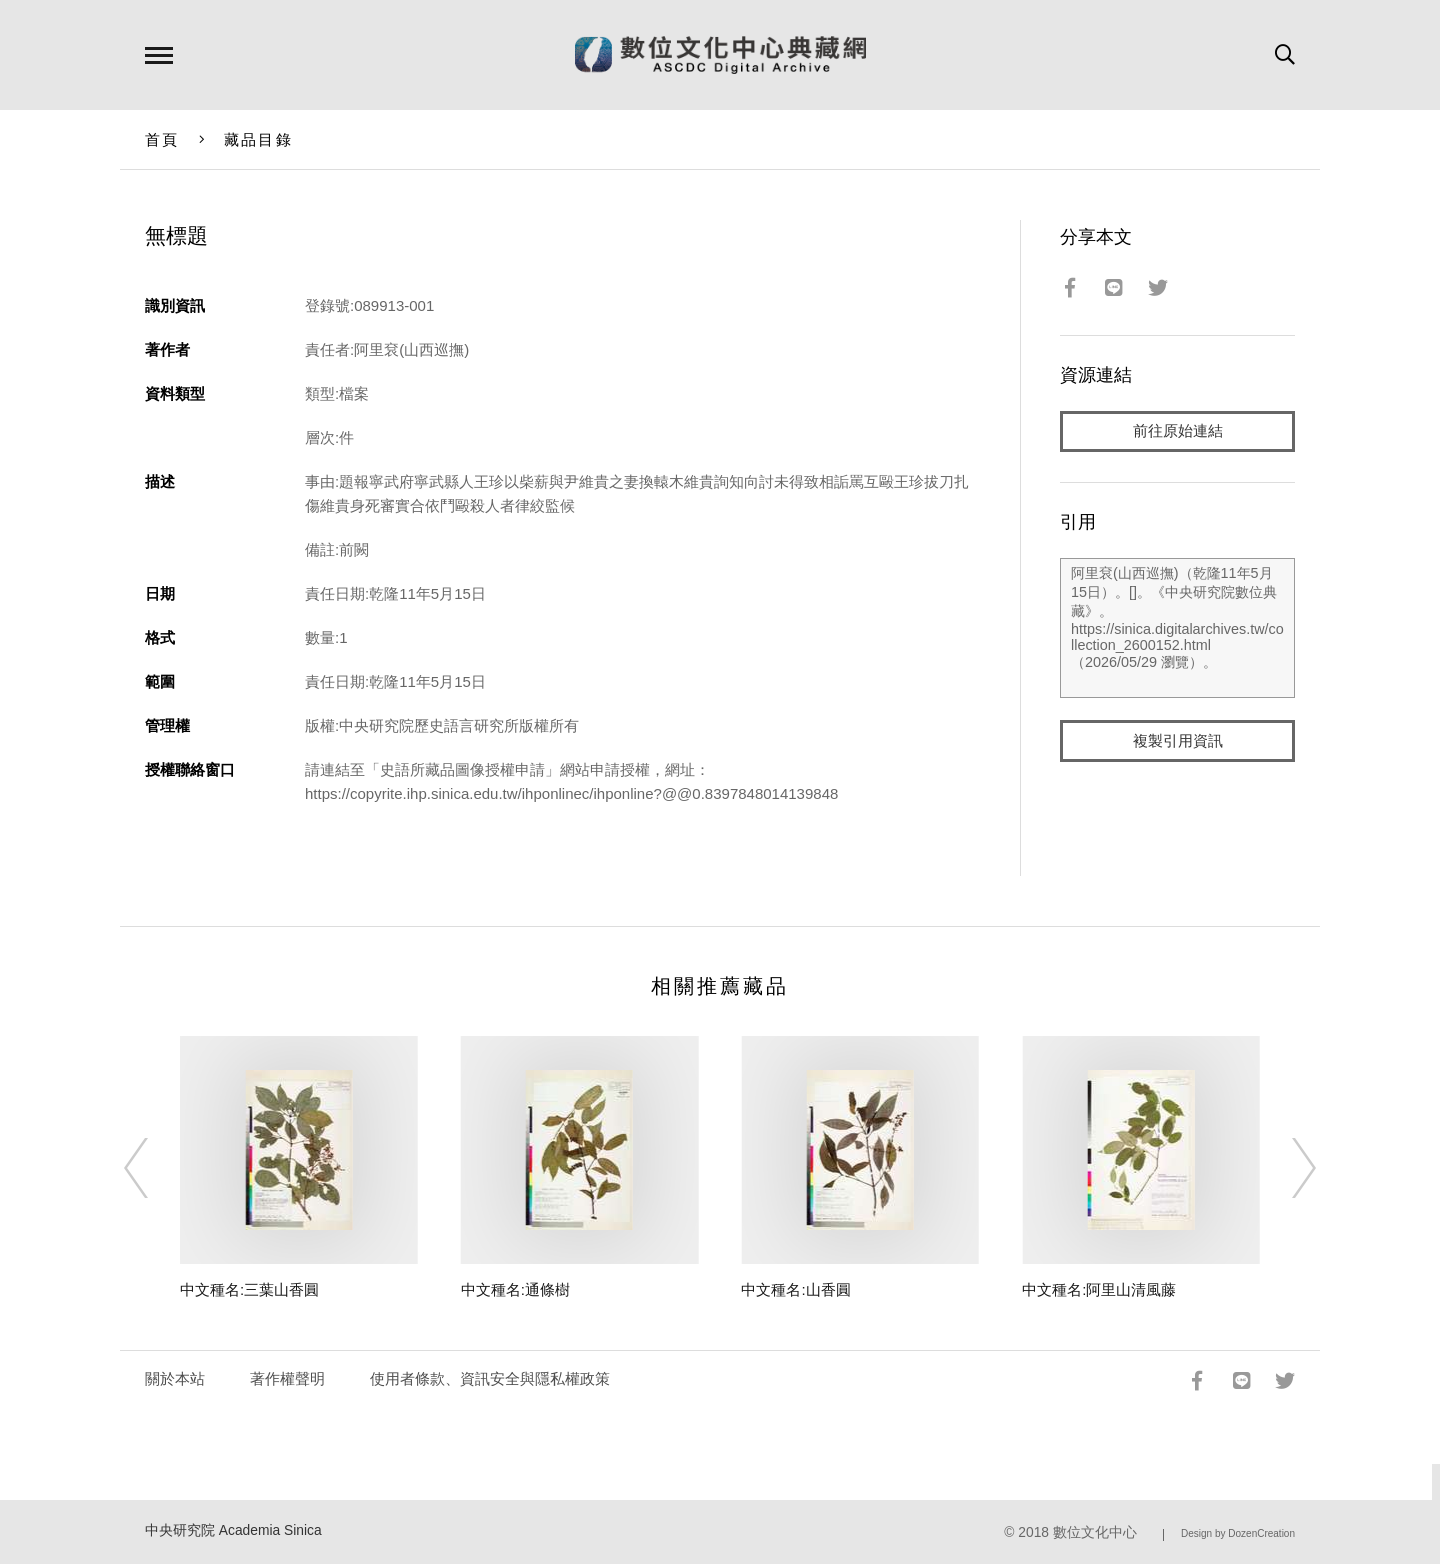  Describe the element at coordinates (1238, 1533) in the screenshot. I see `Design by DozenCreation` at that location.